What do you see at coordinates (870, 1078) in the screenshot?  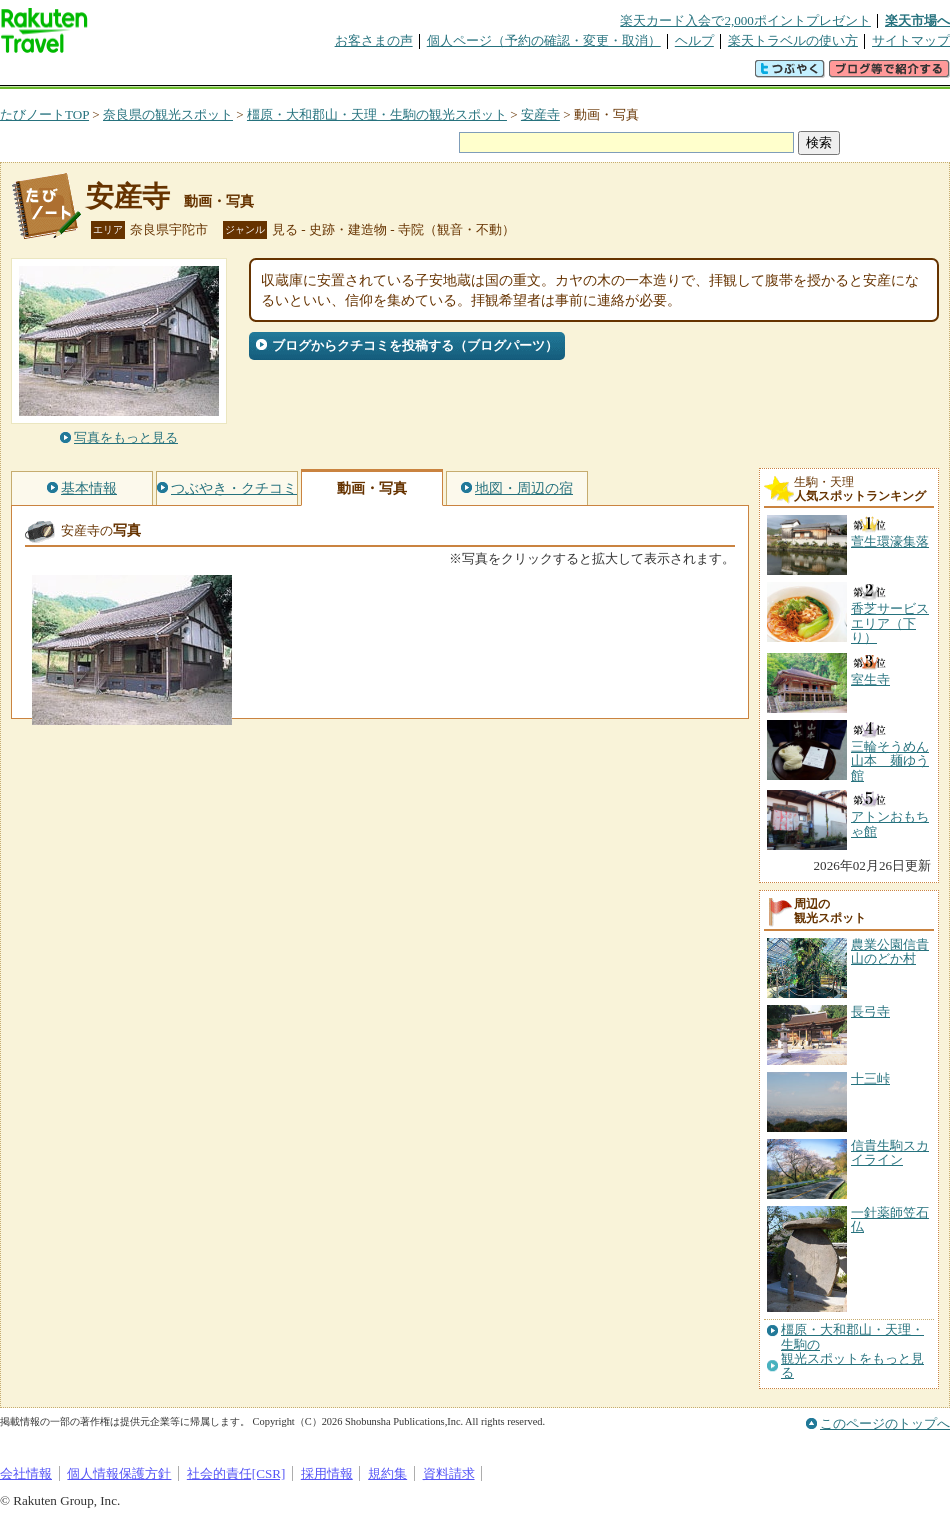 I see `十三峠` at bounding box center [870, 1078].